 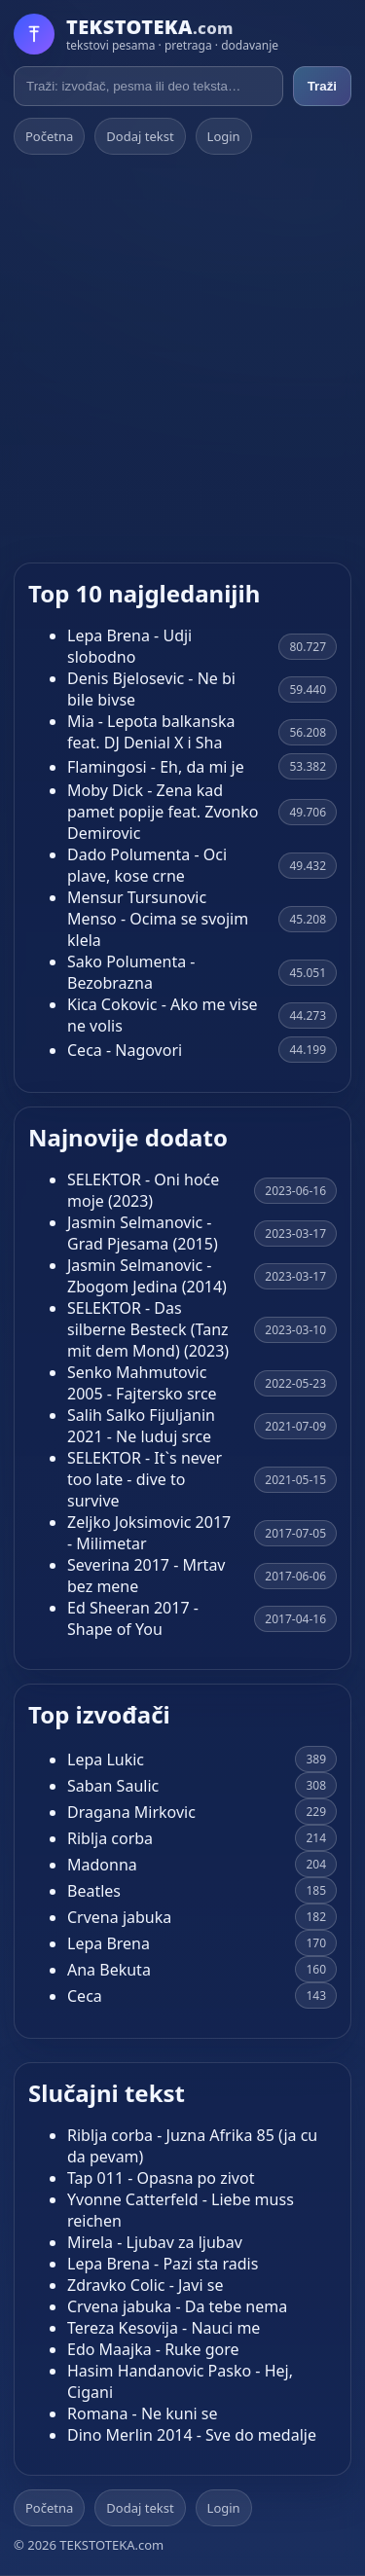 What do you see at coordinates (124, 1050) in the screenshot?
I see `Ceca - Nagovori` at bounding box center [124, 1050].